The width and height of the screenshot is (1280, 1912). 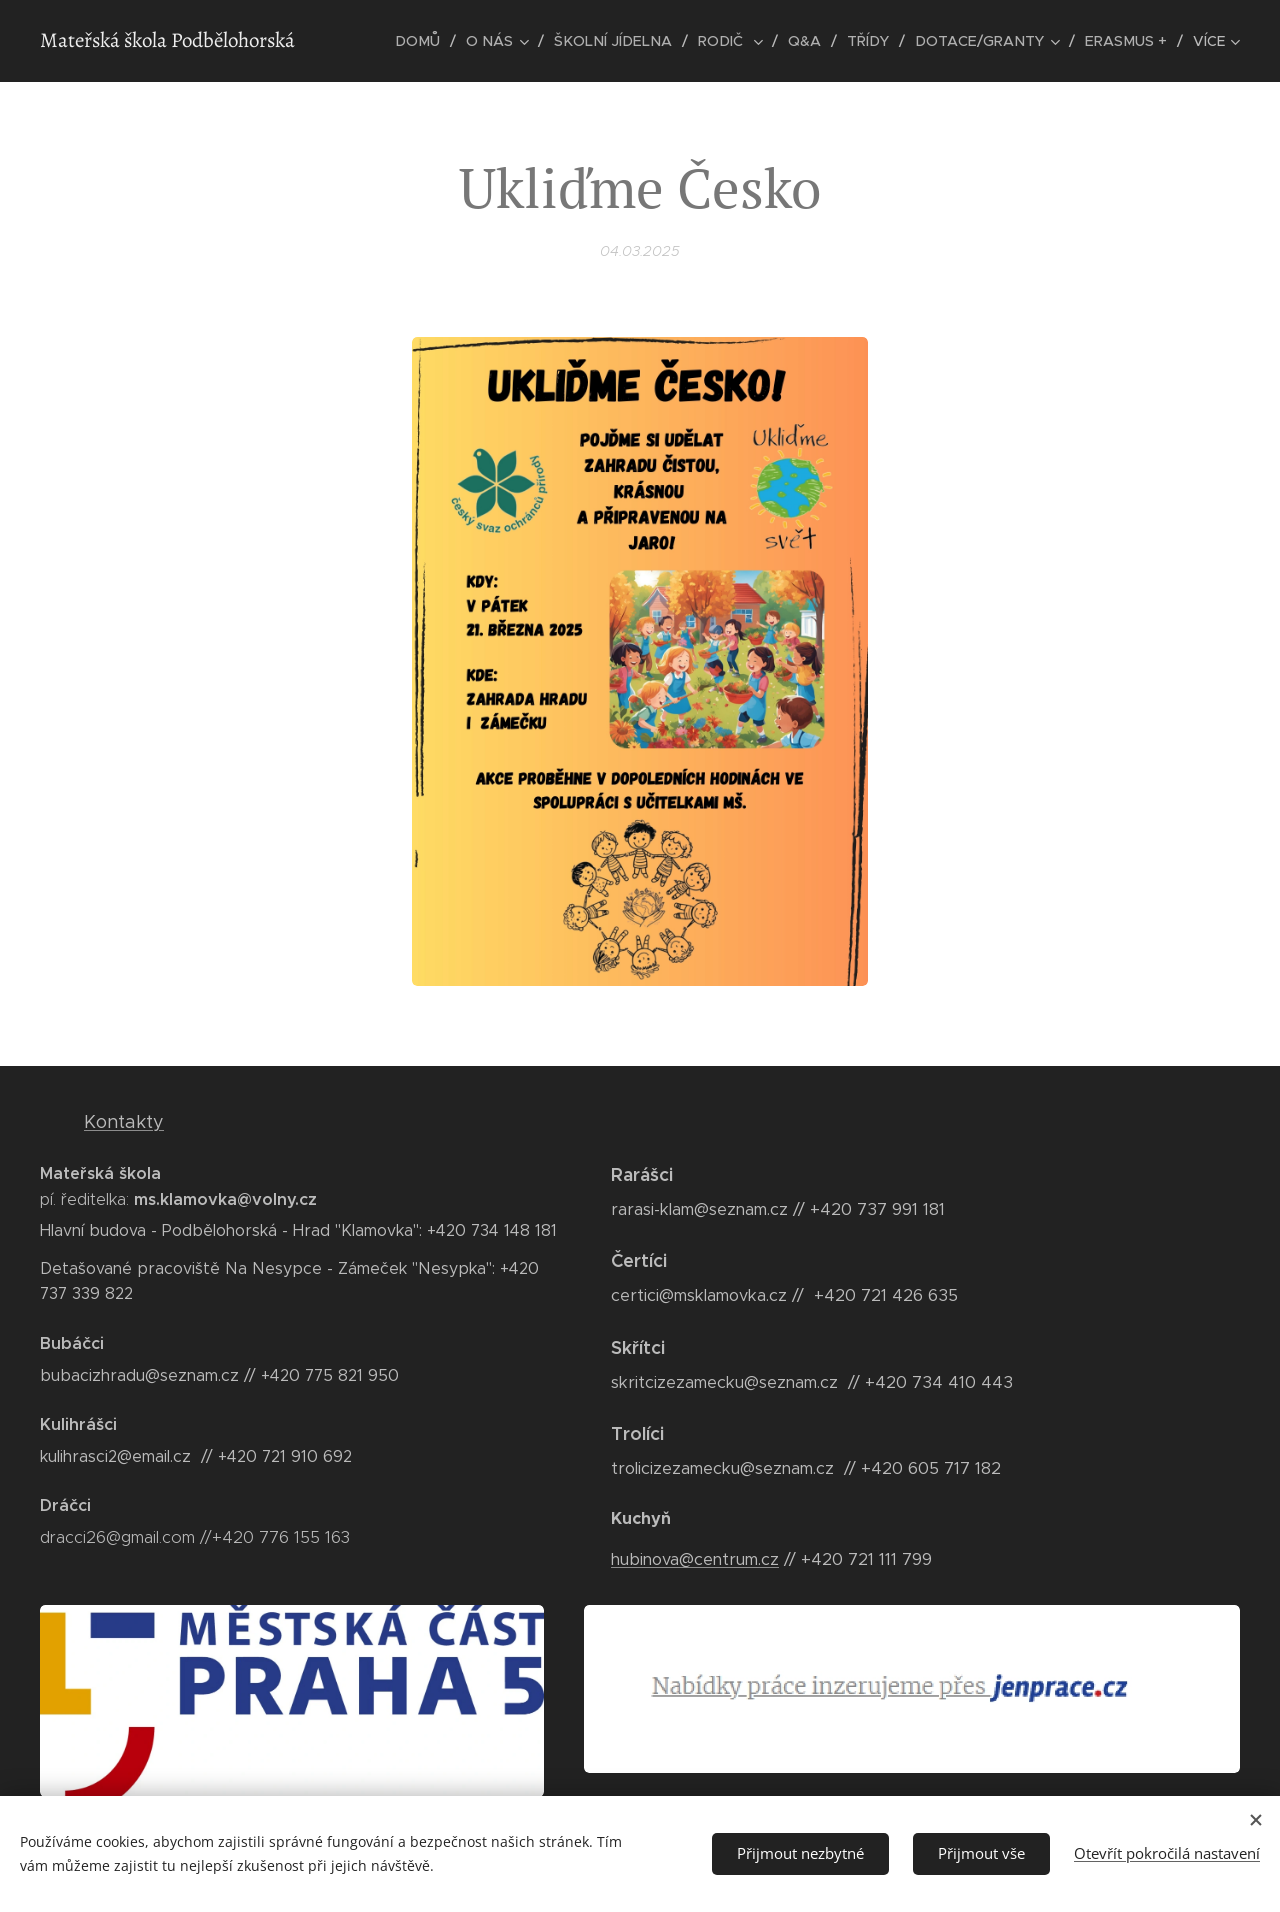 I want to click on [menuitem], so click(x=439, y=41).